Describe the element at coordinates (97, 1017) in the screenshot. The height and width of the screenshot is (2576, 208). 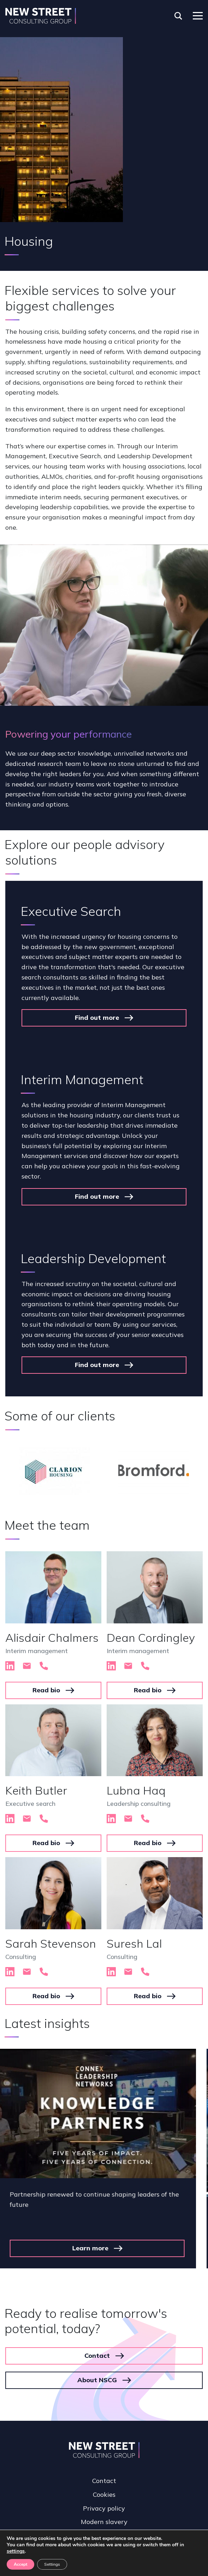
I see `Find out more` at that location.